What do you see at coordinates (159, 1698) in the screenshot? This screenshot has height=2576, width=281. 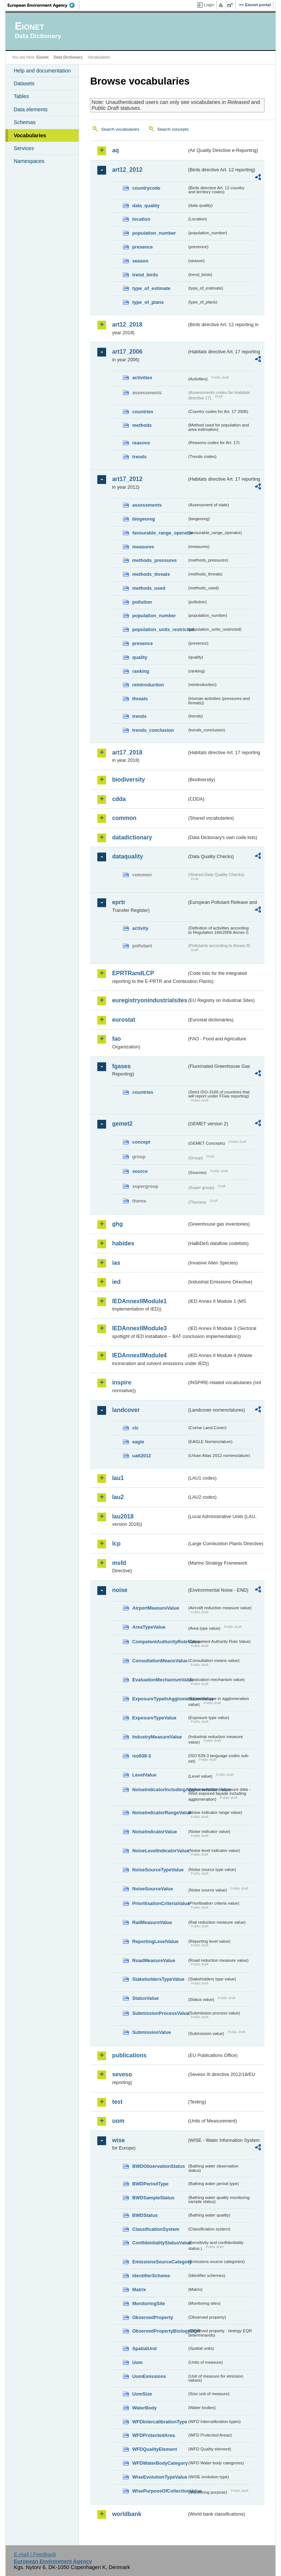 I see `ExposureTypeInAgglomerationValue` at bounding box center [159, 1698].